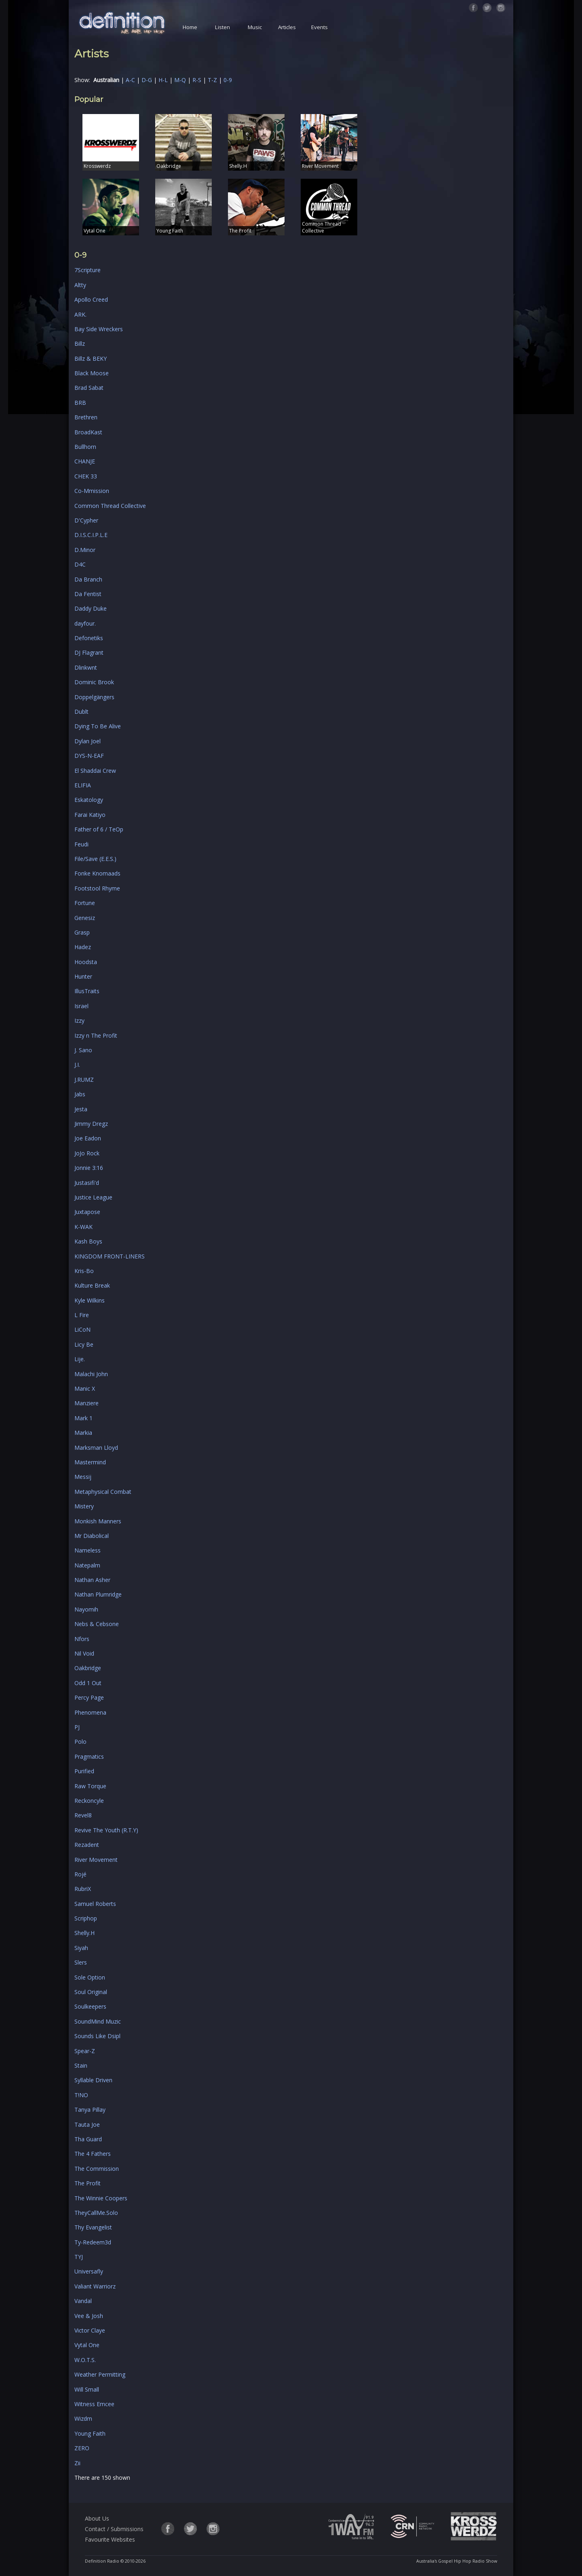 This screenshot has height=2576, width=582. I want to click on Odd 1 Out, so click(87, 1683).